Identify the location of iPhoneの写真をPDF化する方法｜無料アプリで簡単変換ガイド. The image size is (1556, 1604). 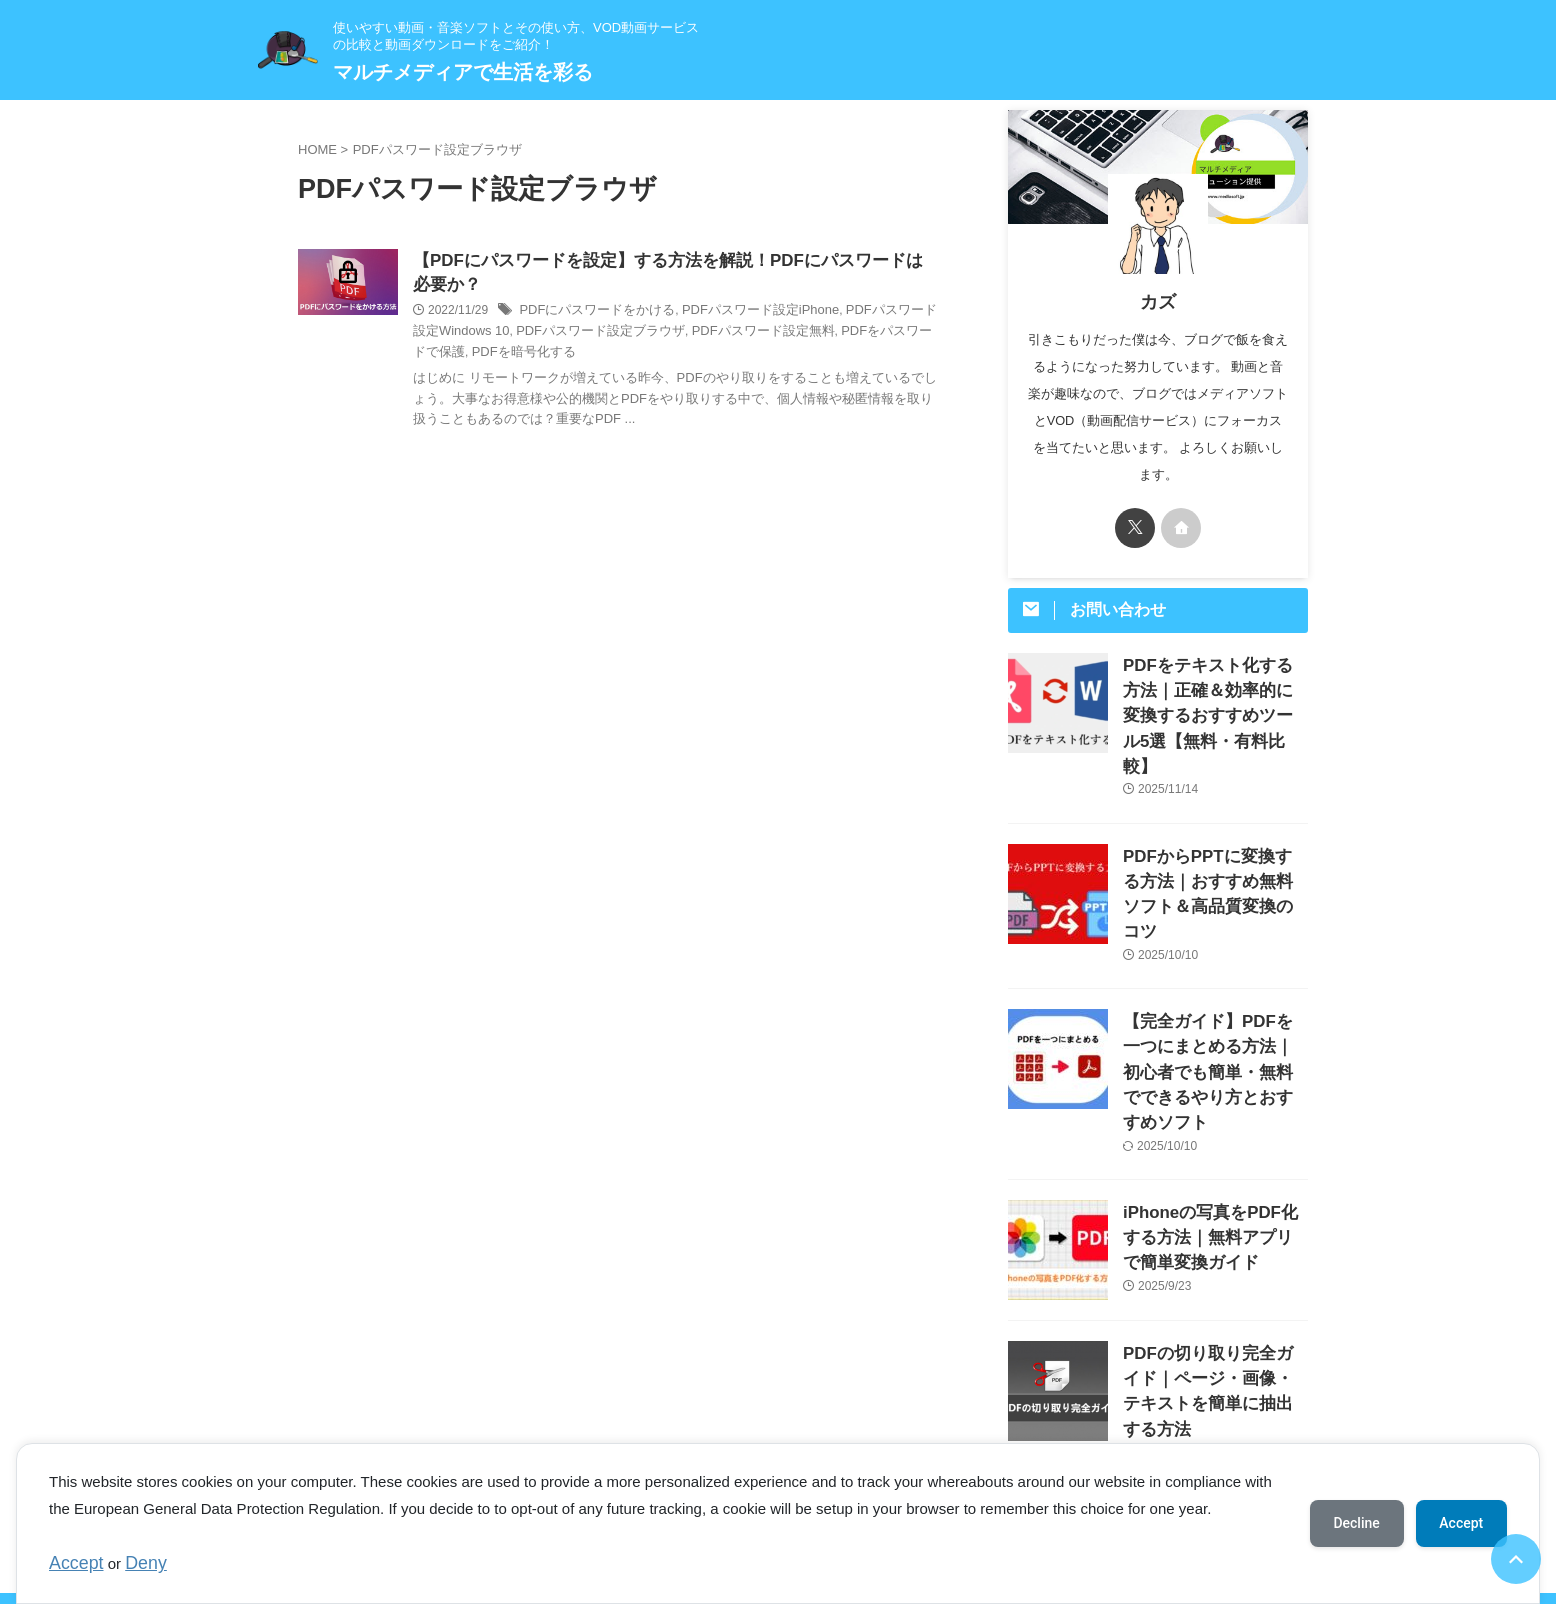
(1214, 1136).